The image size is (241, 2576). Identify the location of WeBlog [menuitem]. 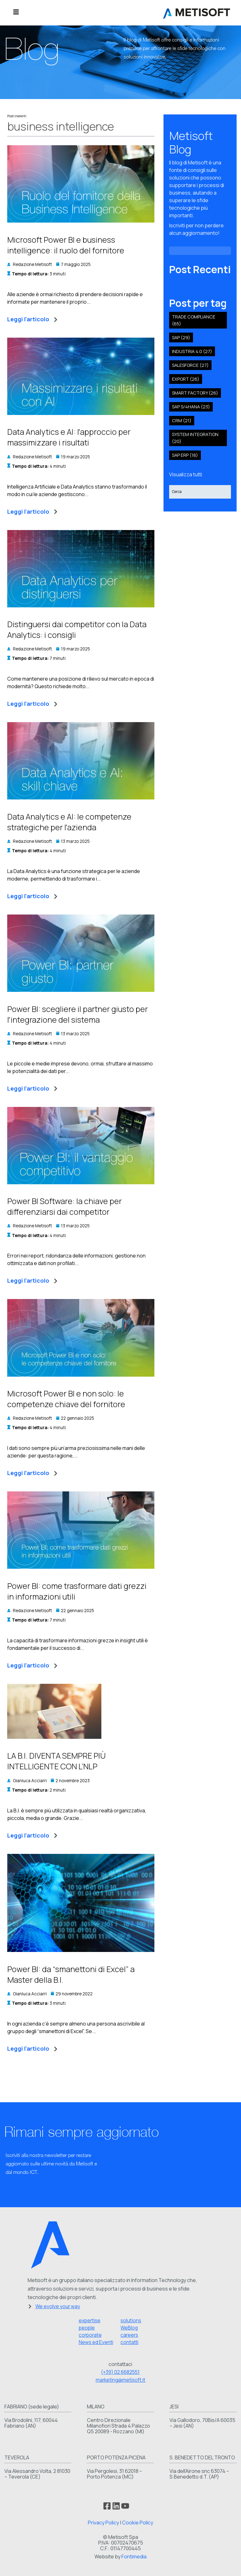
(129, 2327).